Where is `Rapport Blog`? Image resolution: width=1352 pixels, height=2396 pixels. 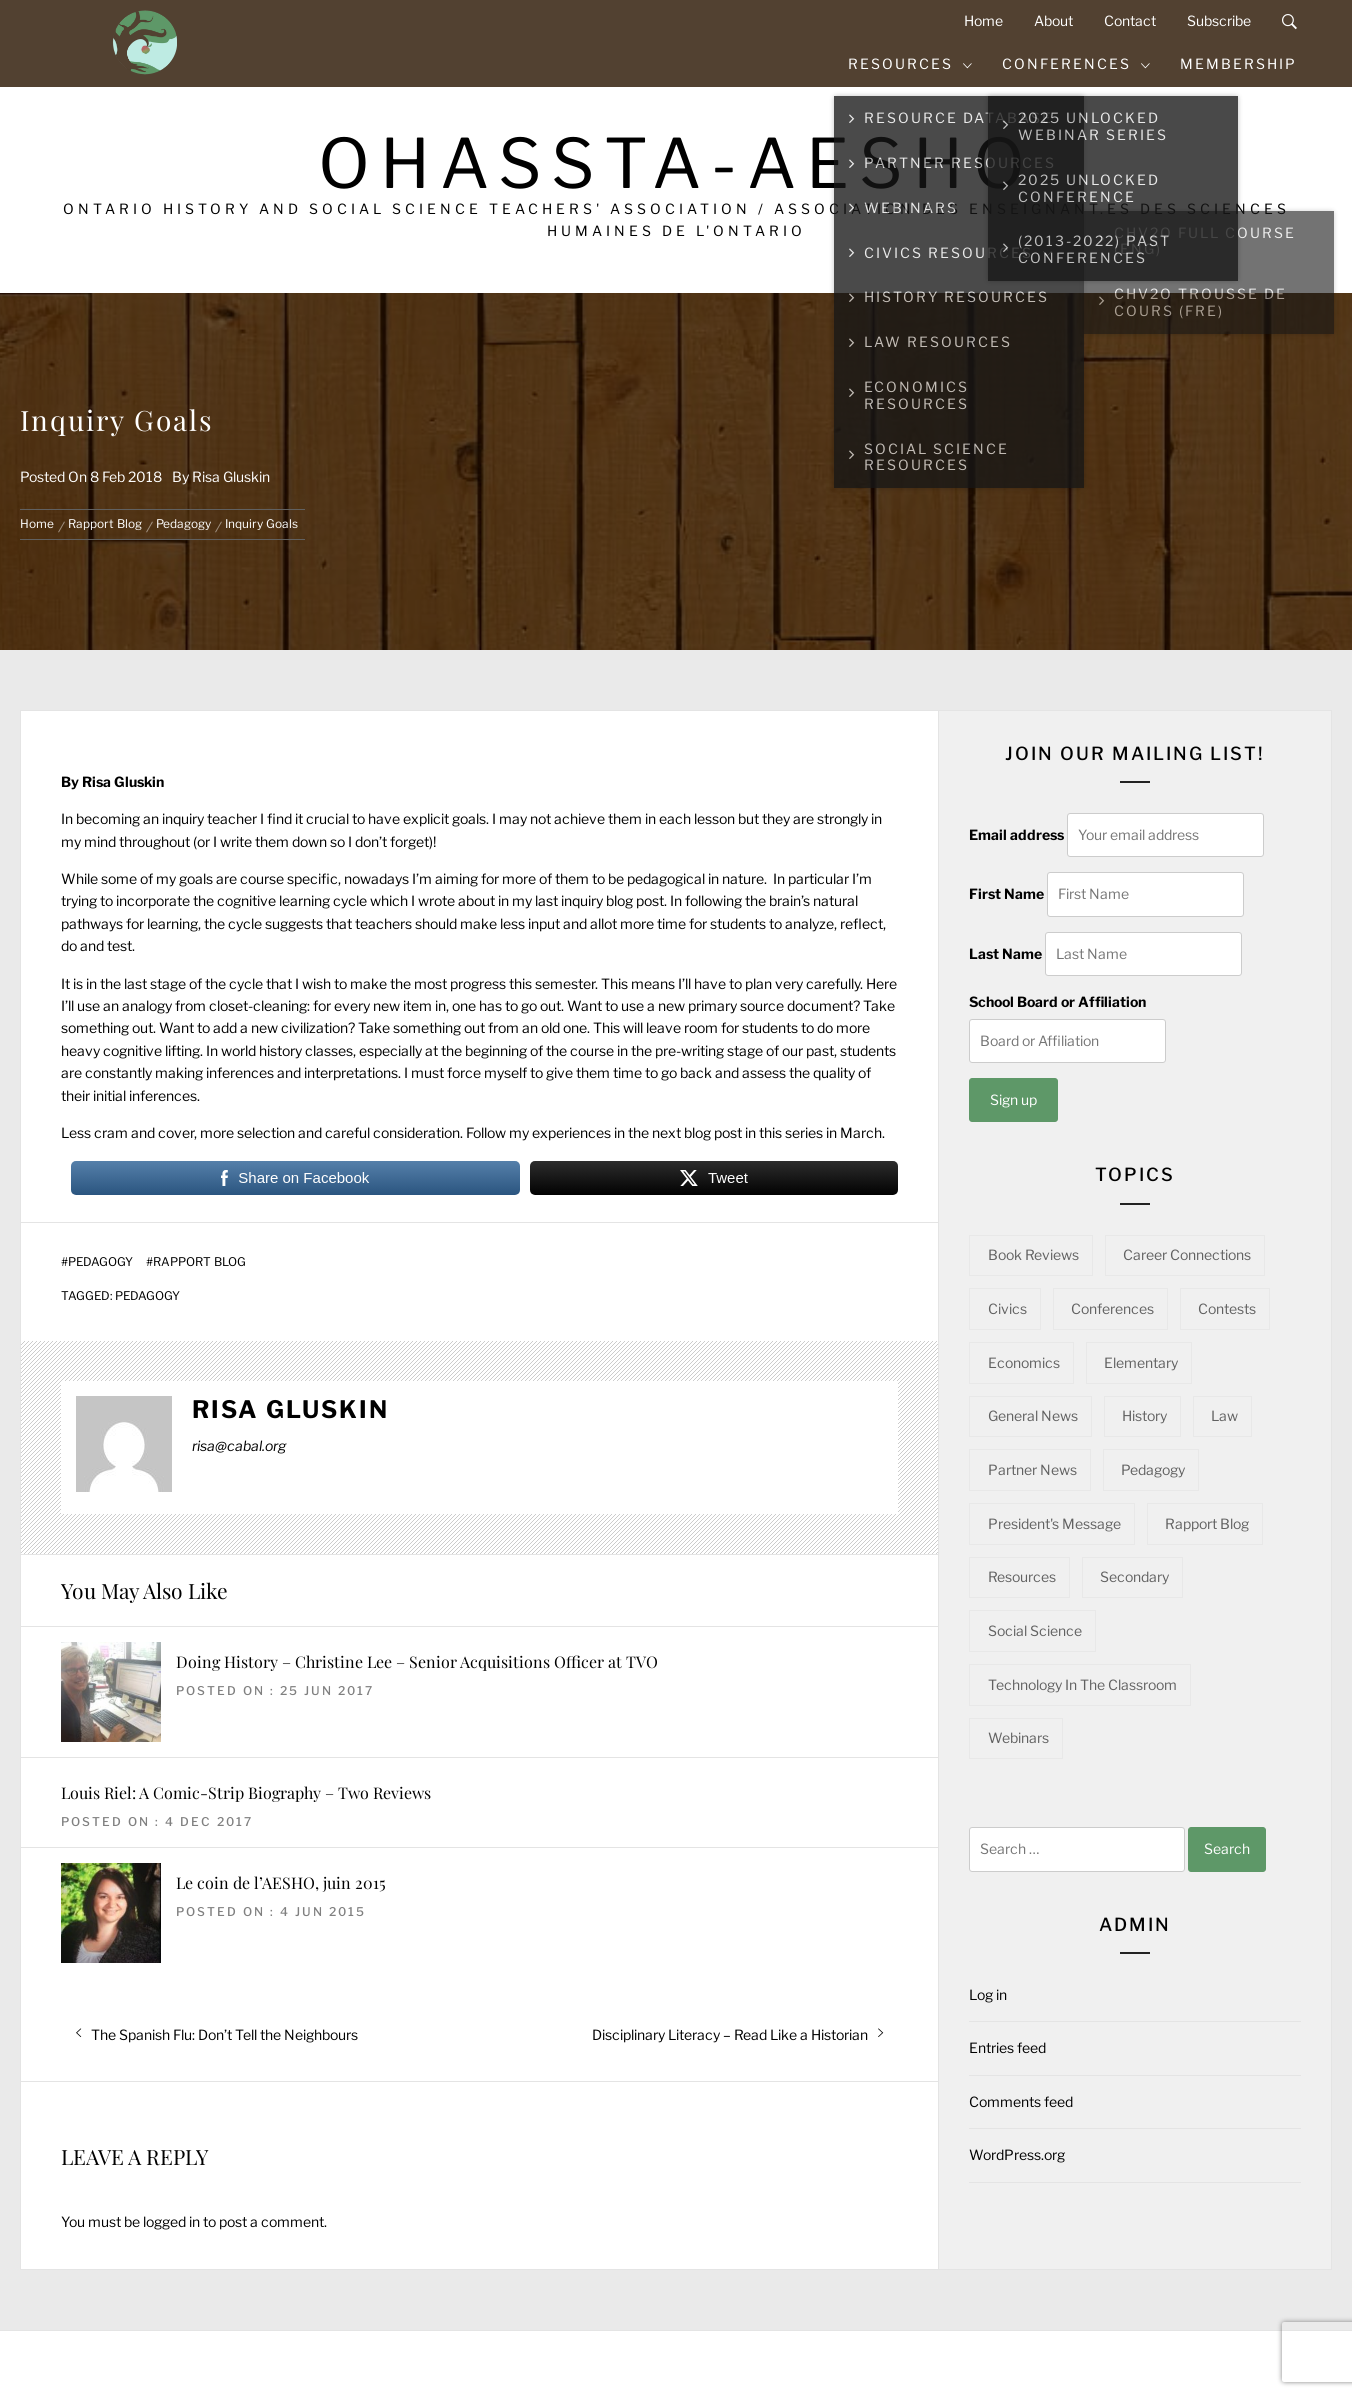
Rapport Blog is located at coordinates (199, 1262).